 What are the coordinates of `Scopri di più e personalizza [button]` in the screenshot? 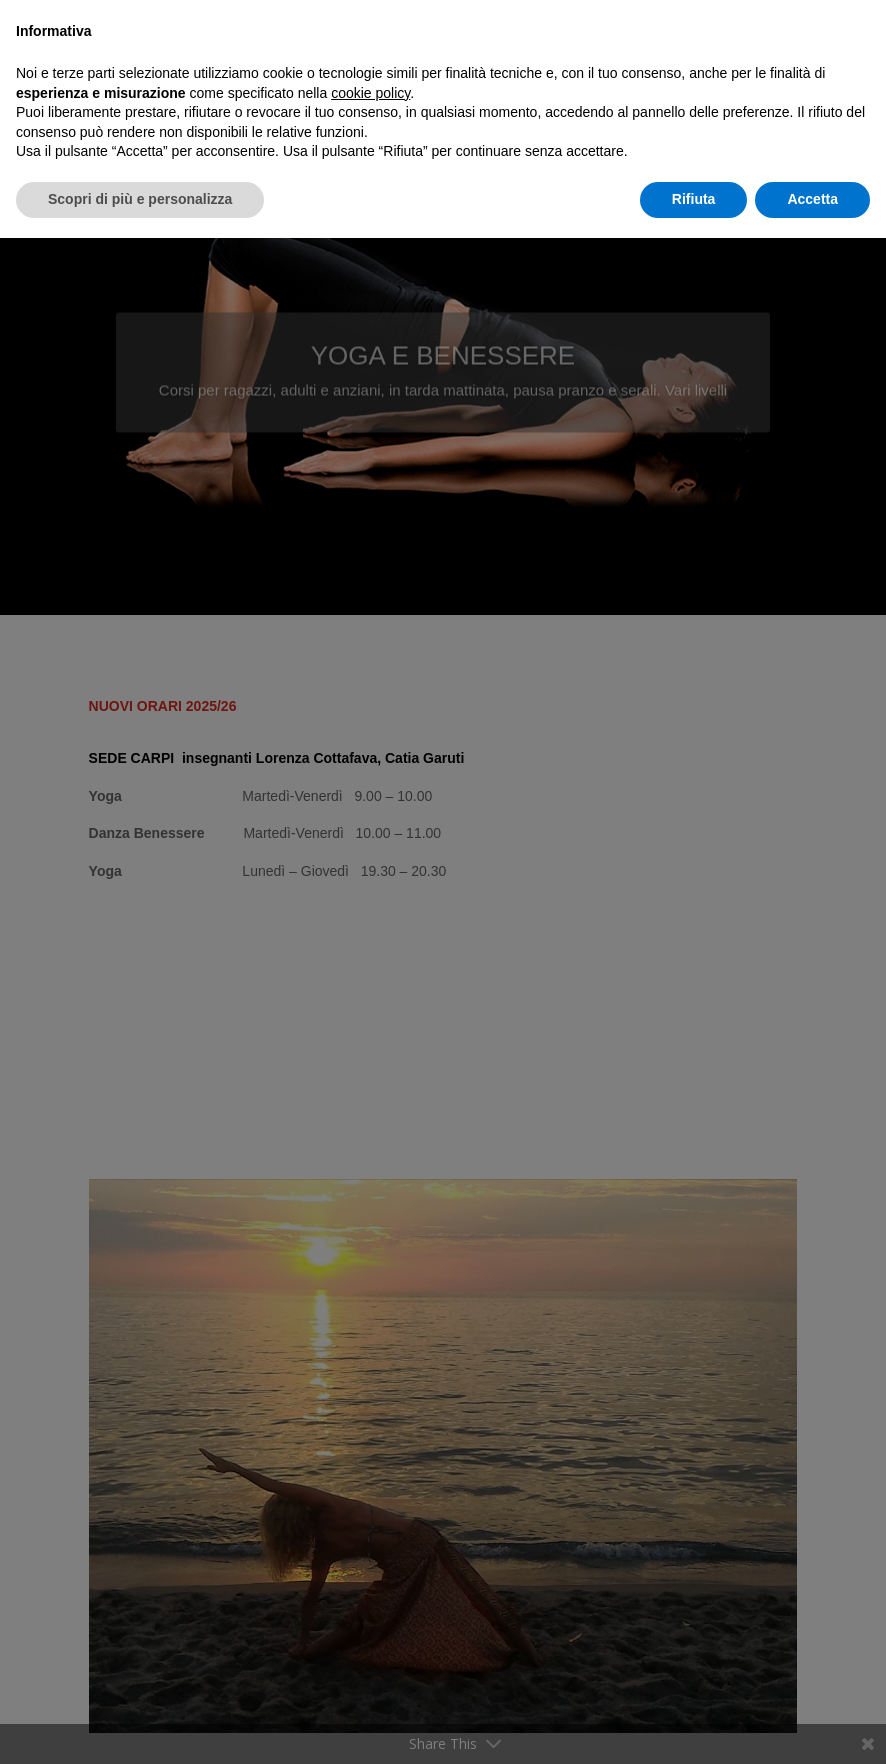 It's located at (140, 199).